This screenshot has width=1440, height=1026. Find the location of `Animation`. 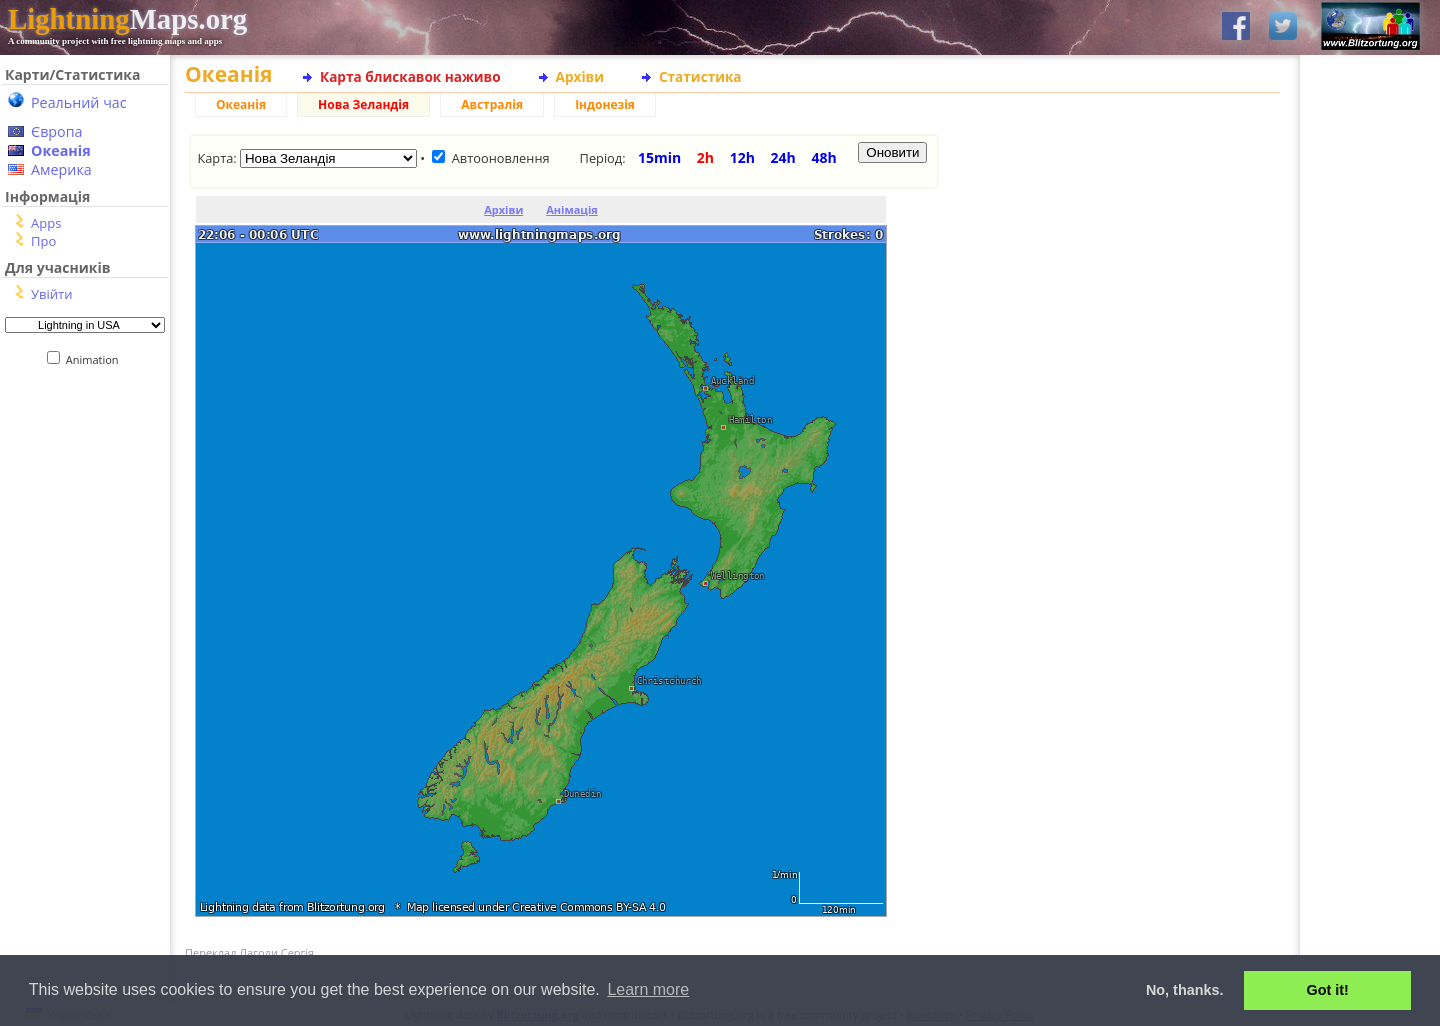

Animation is located at coordinates (96, 359).